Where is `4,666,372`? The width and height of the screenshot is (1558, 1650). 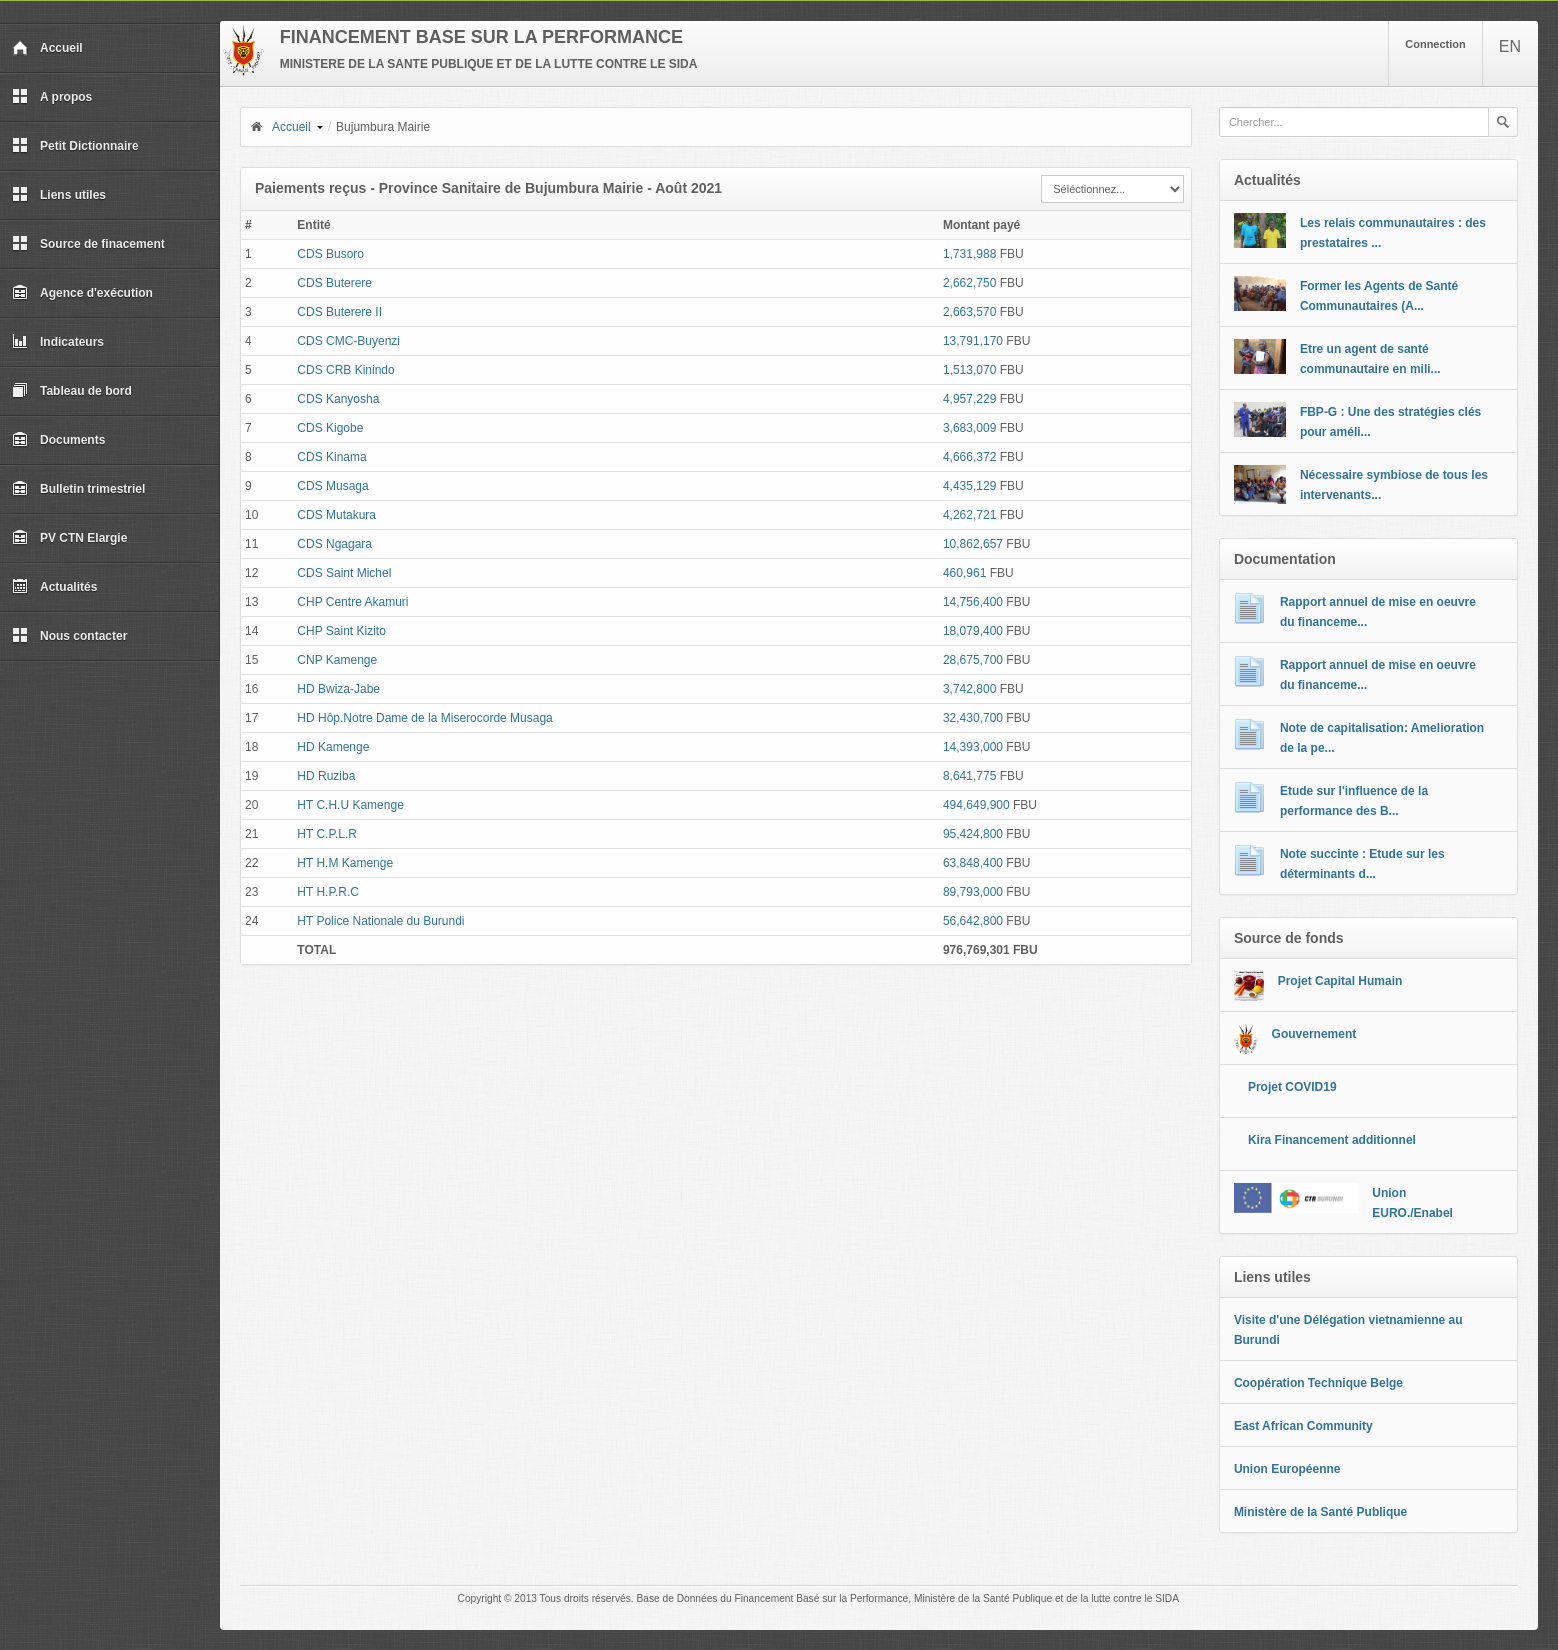 4,666,372 is located at coordinates (969, 457).